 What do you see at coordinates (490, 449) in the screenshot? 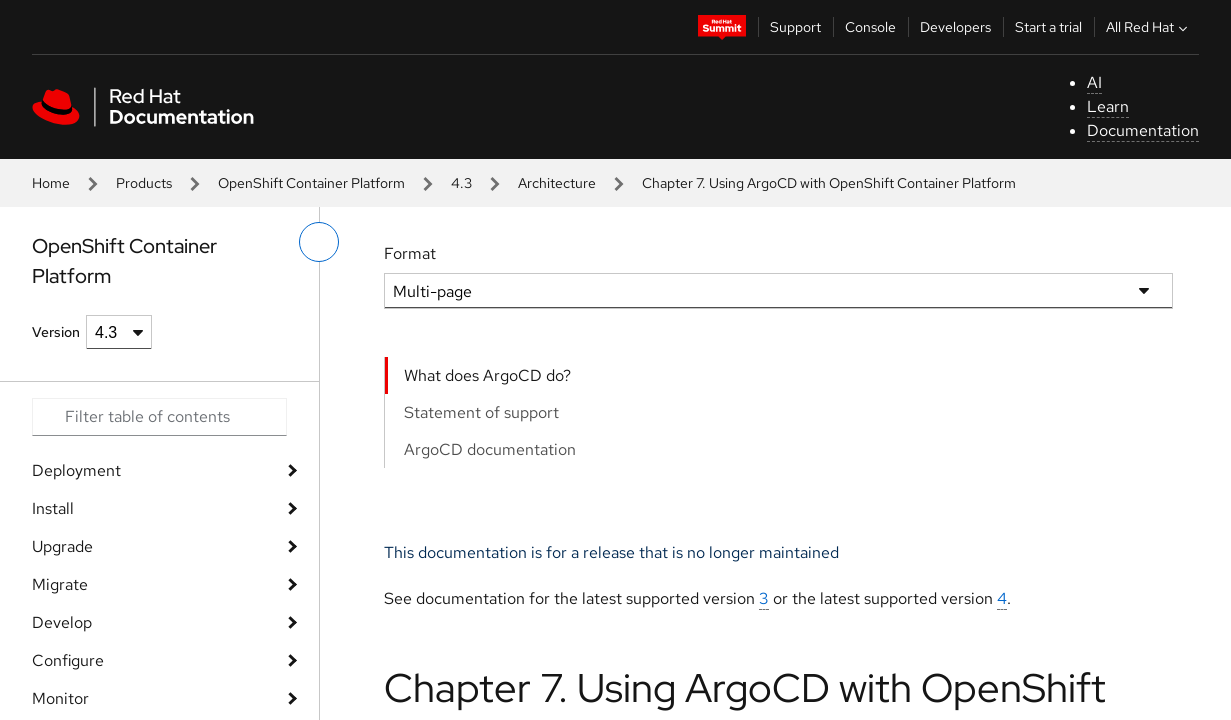
I see `ArgoCD documentation` at bounding box center [490, 449].